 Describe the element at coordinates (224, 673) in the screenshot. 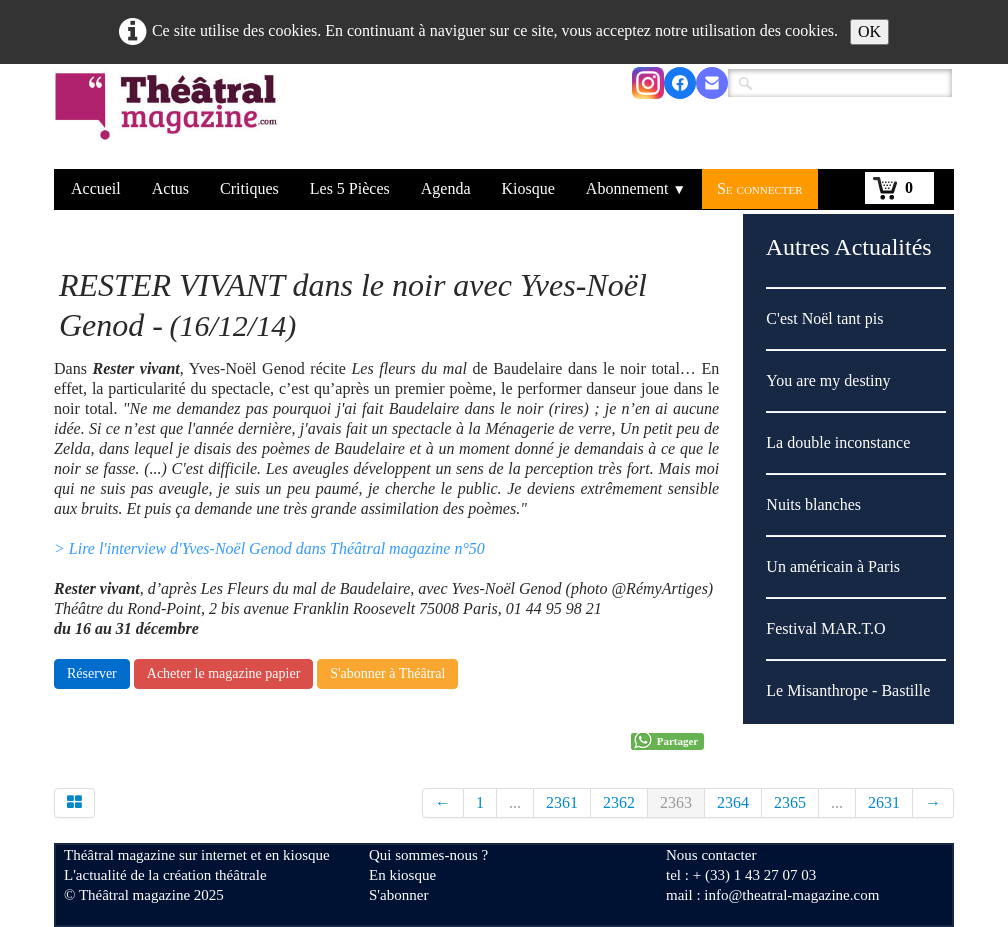

I see `Acheter le magazine papier` at that location.